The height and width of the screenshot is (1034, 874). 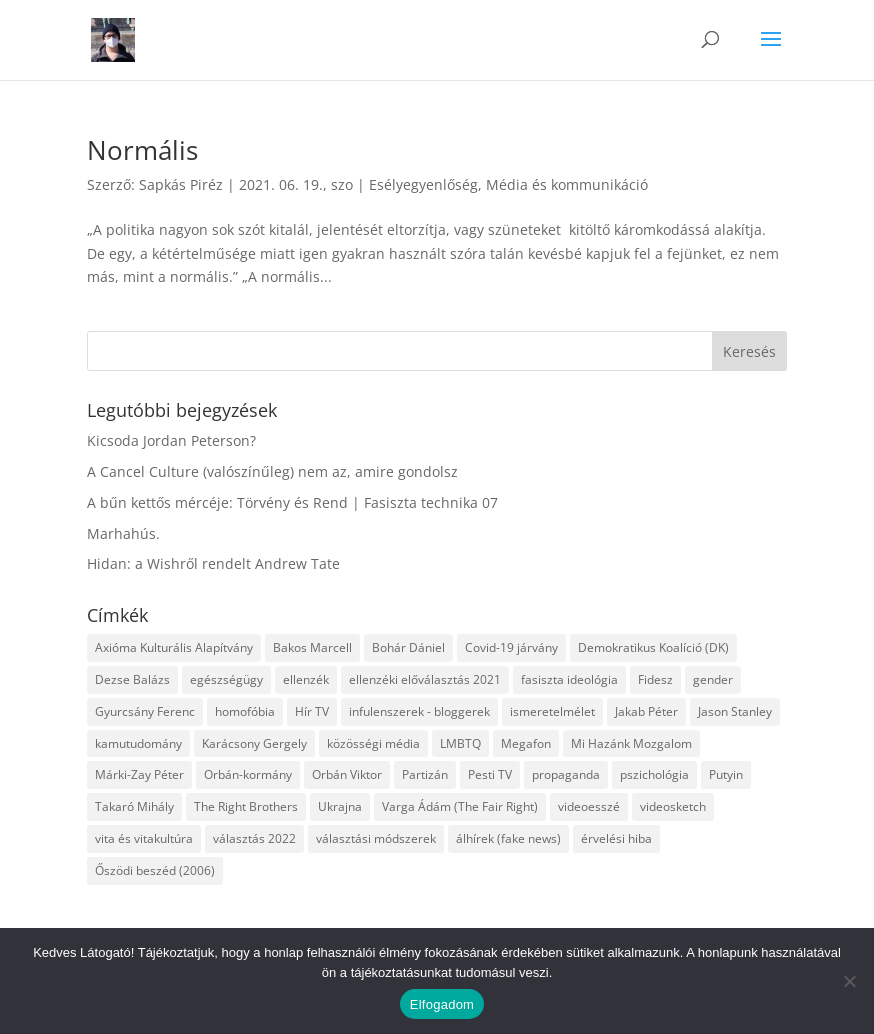 I want to click on Pesti TV [Pesti TV (4 elem)], so click(x=490, y=774).